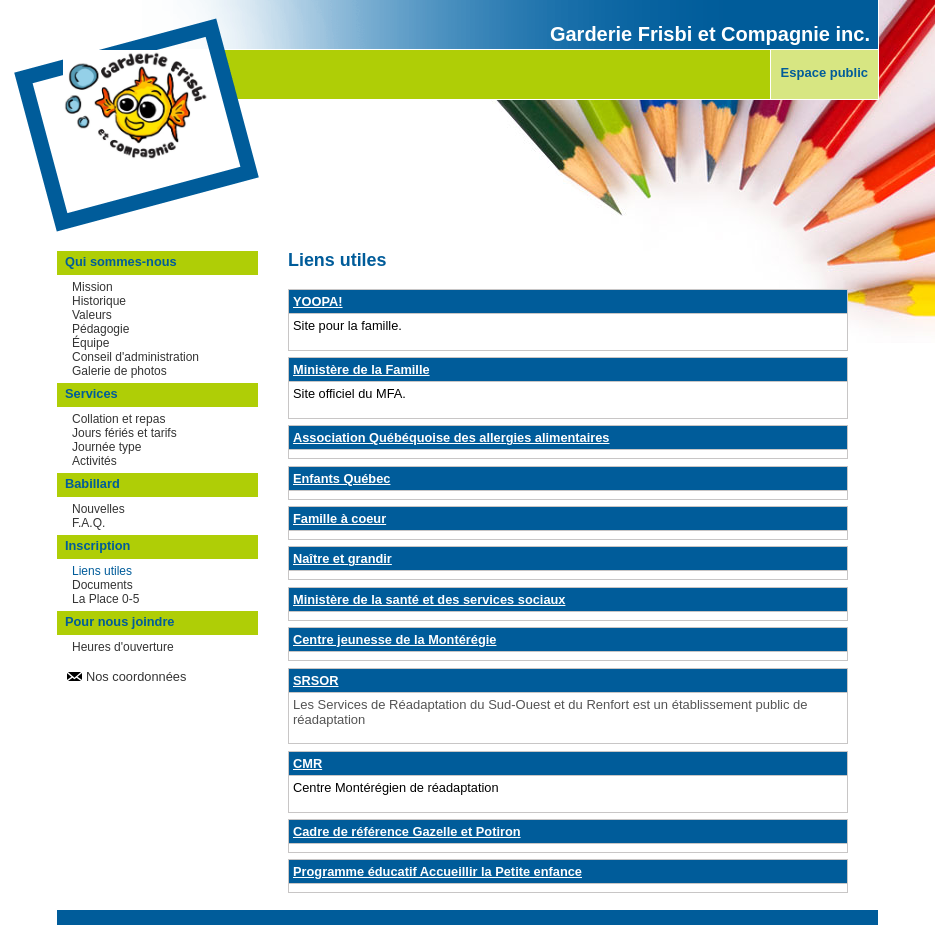 Image resolution: width=935 pixels, height=925 pixels. Describe the element at coordinates (307, 763) in the screenshot. I see `CMR` at that location.